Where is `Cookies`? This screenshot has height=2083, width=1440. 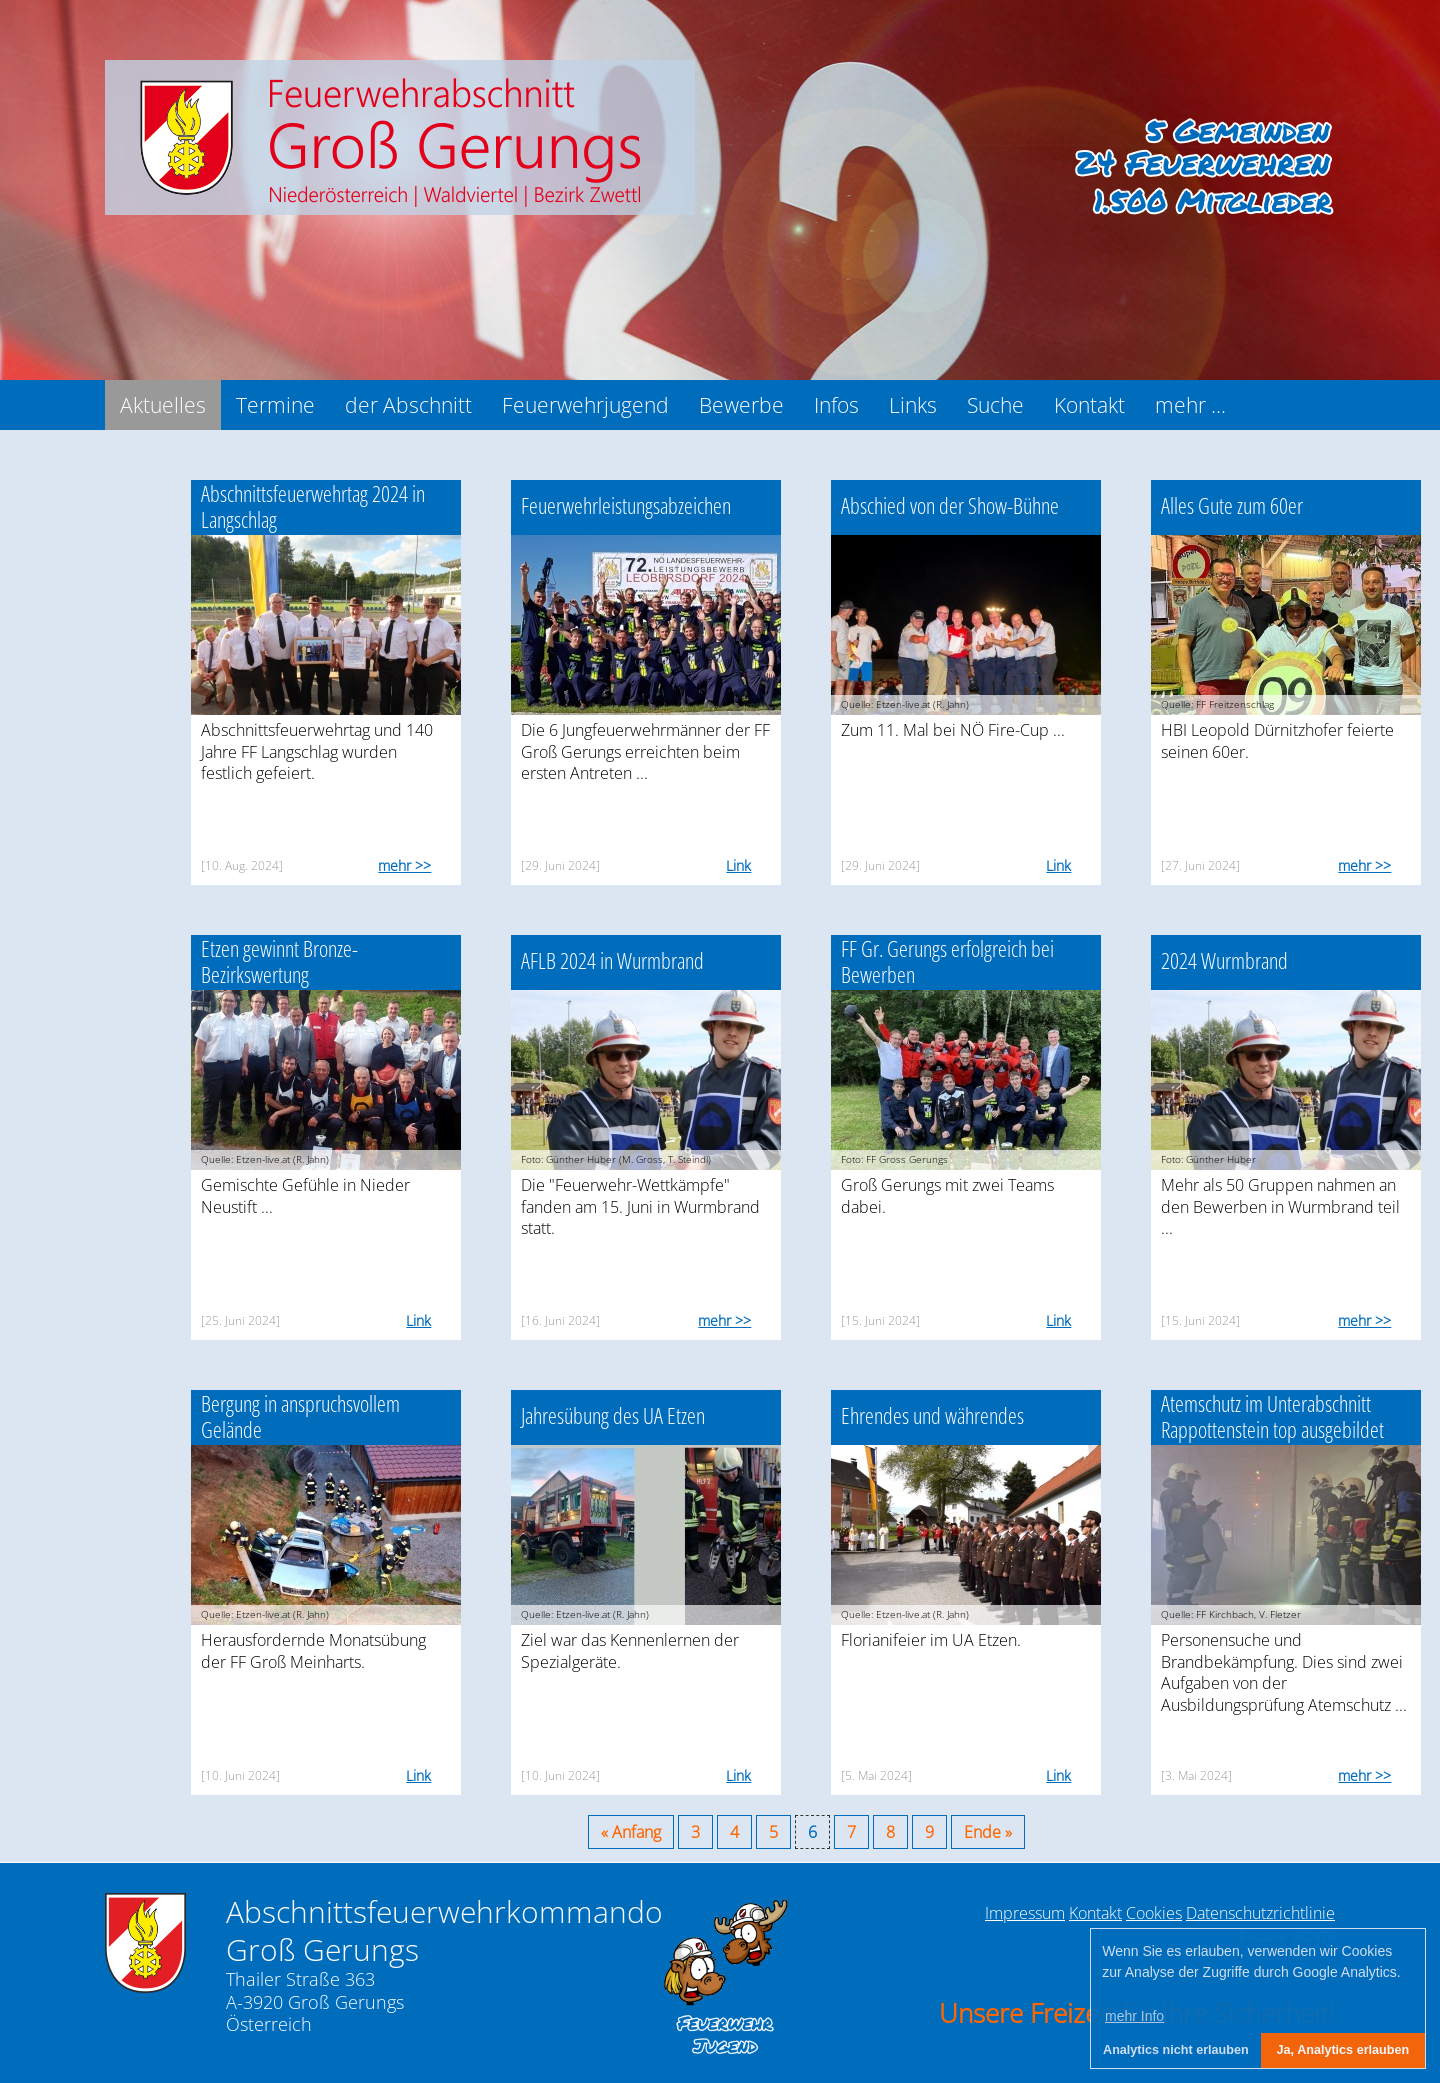
Cookies is located at coordinates (1154, 1913).